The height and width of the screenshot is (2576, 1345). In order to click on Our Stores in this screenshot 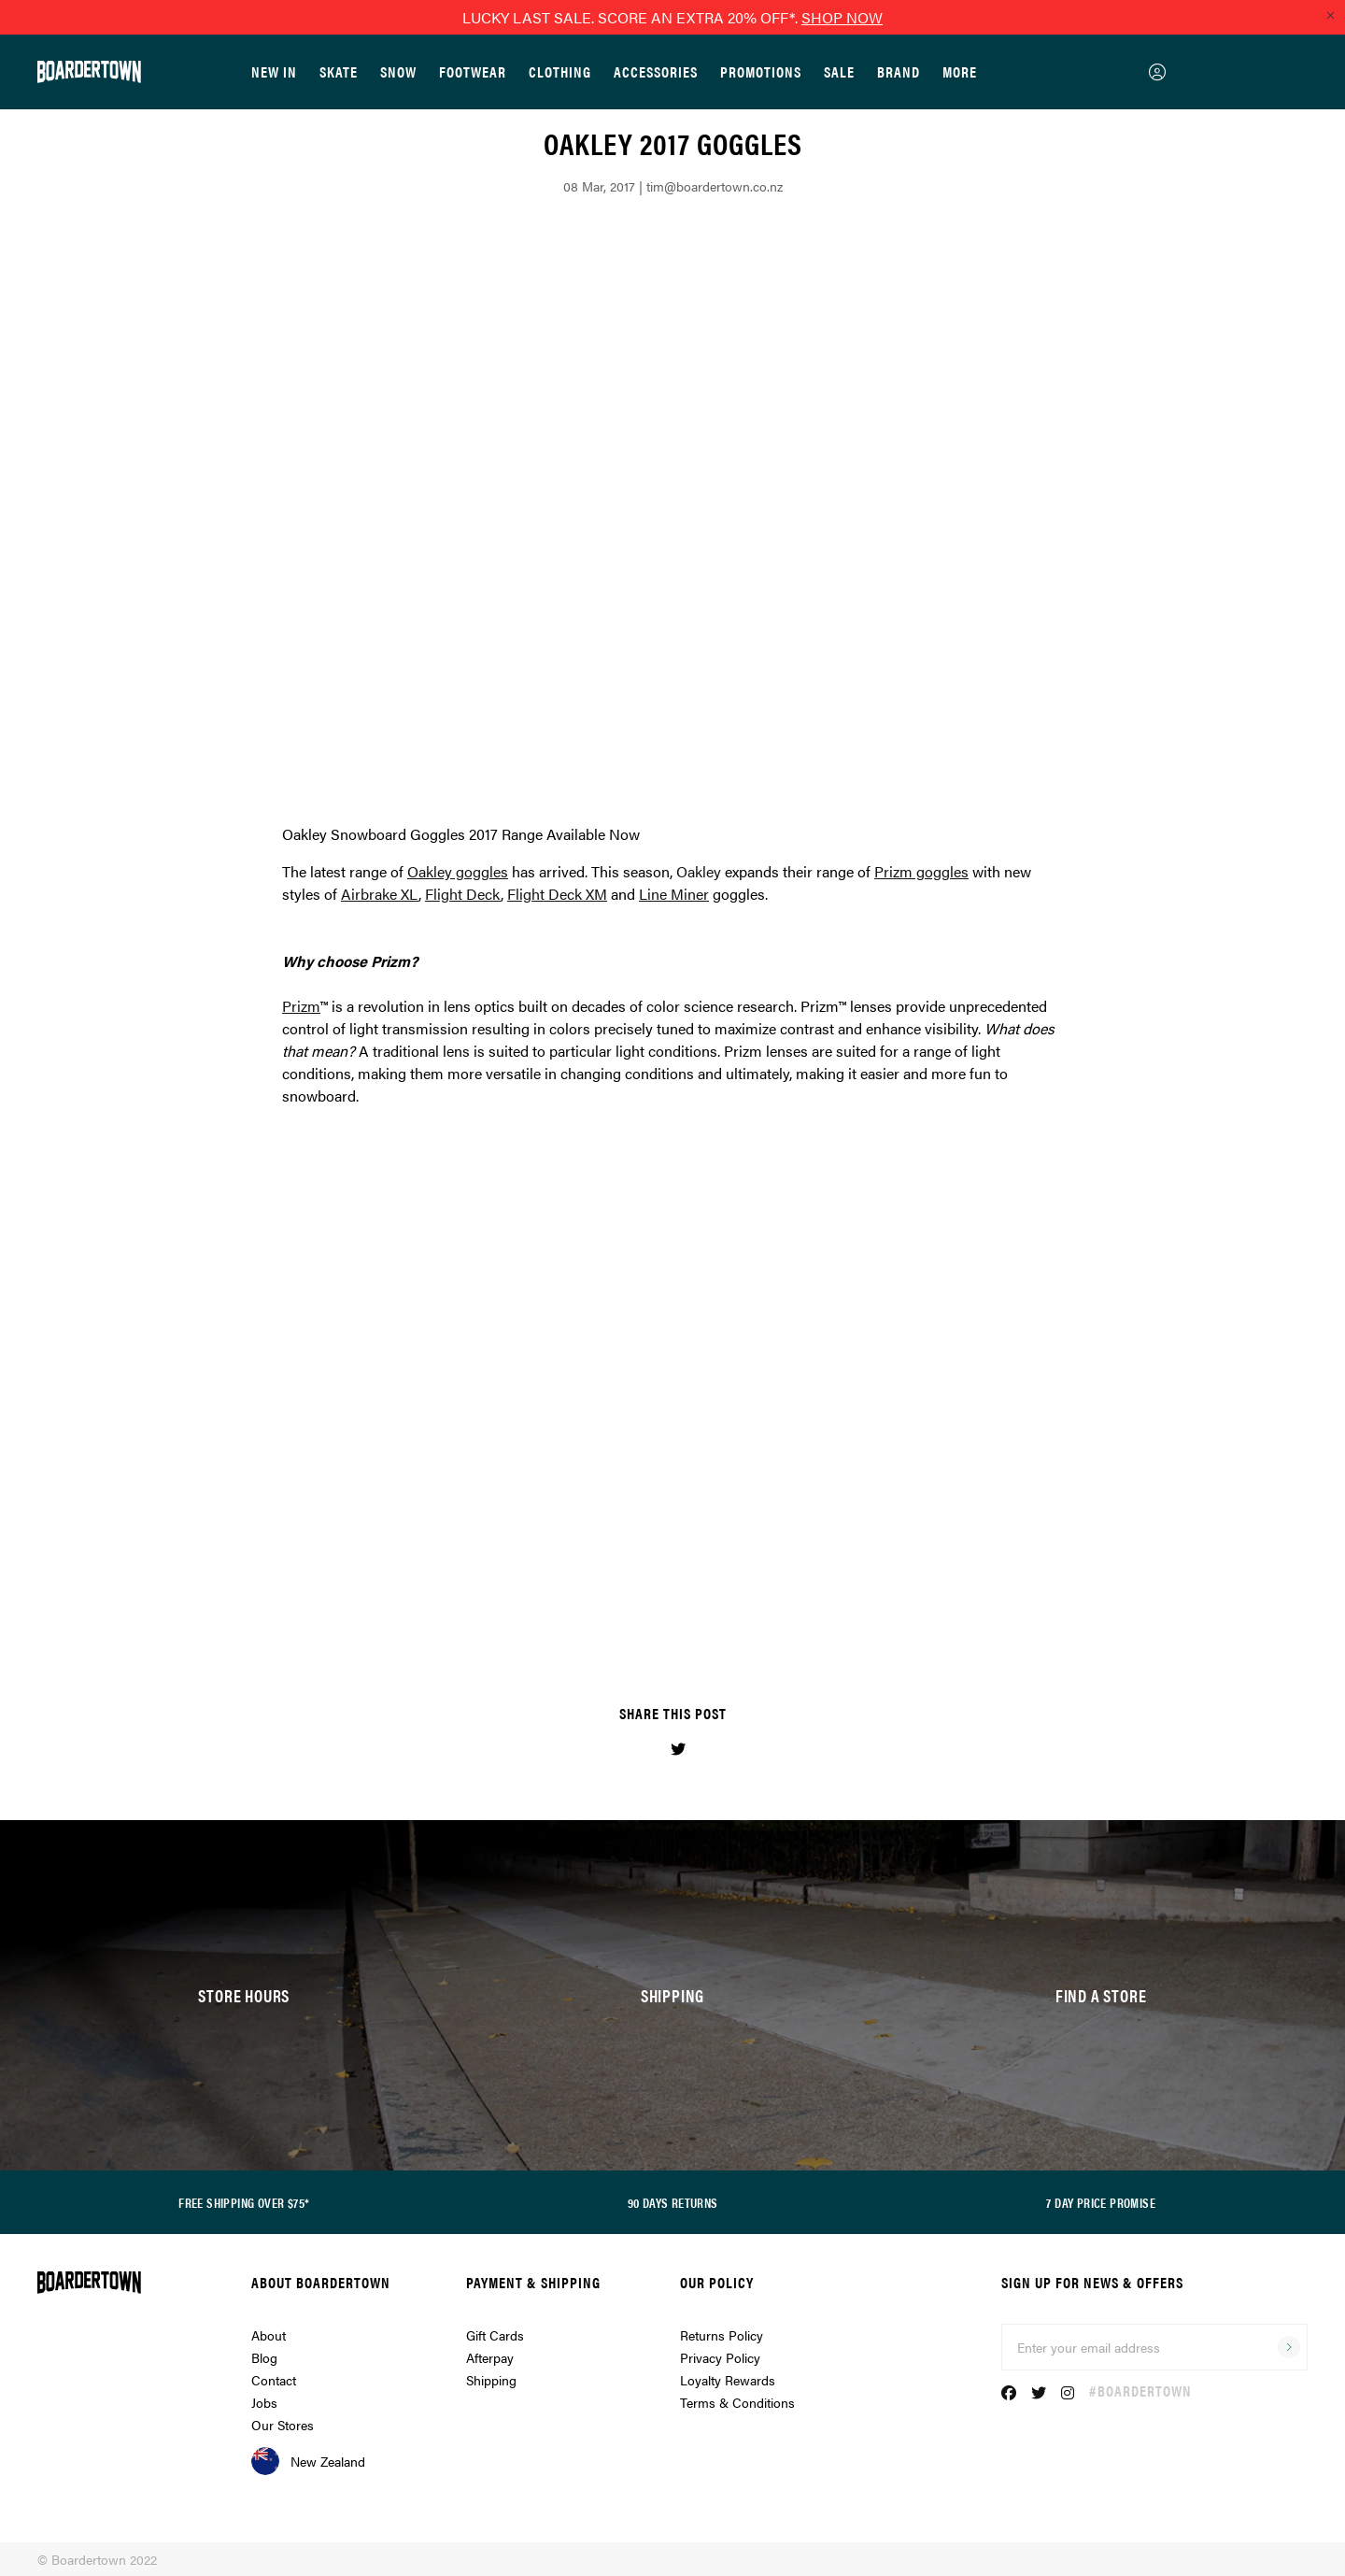, I will do `click(282, 2424)`.